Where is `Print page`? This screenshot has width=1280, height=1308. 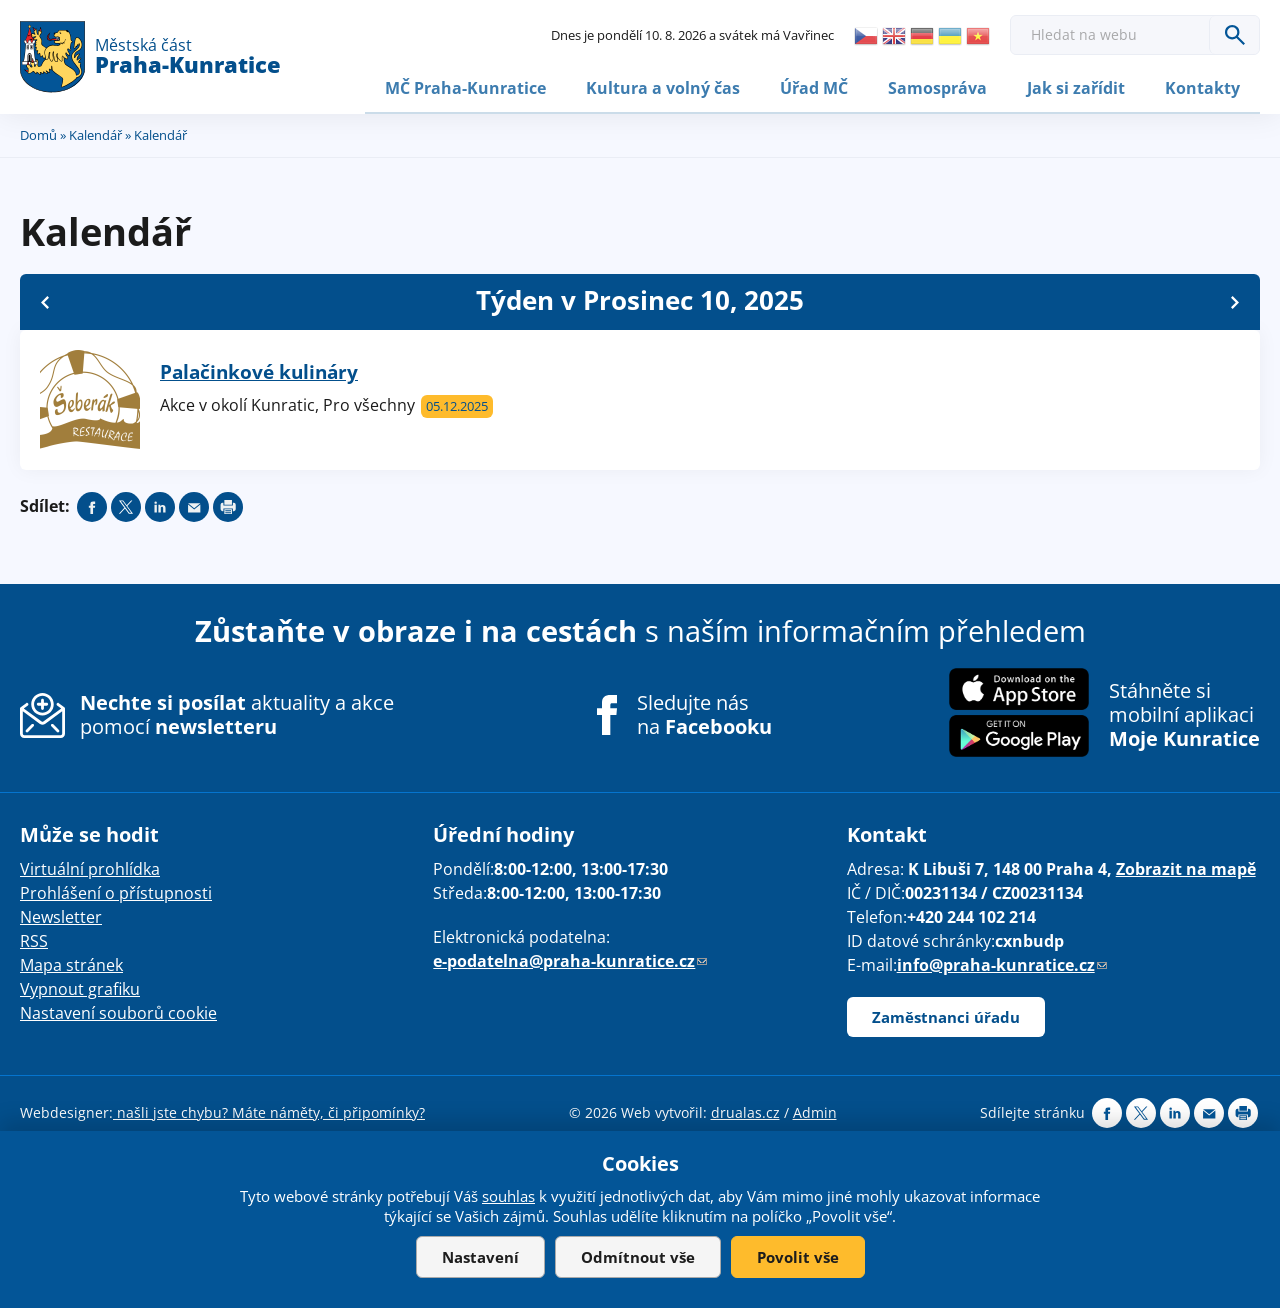 Print page is located at coordinates (228, 505).